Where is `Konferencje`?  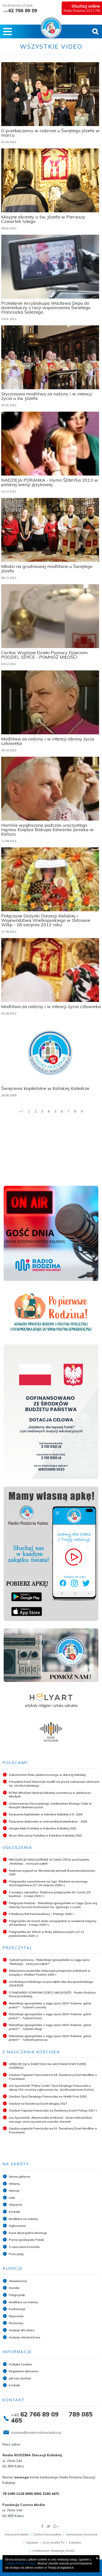 Konferencje is located at coordinates (17, 2309).